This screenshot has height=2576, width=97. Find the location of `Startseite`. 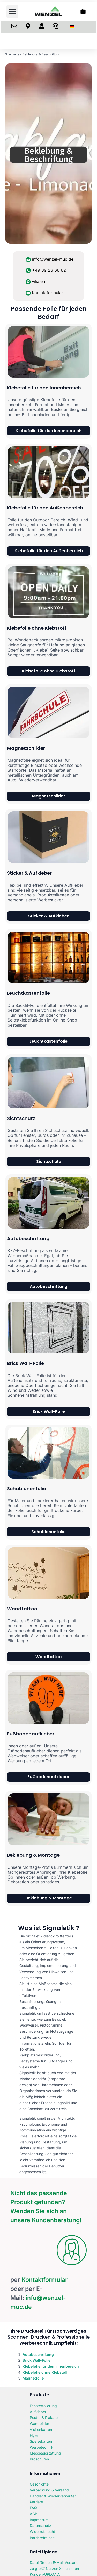

Startseite is located at coordinates (12, 54).